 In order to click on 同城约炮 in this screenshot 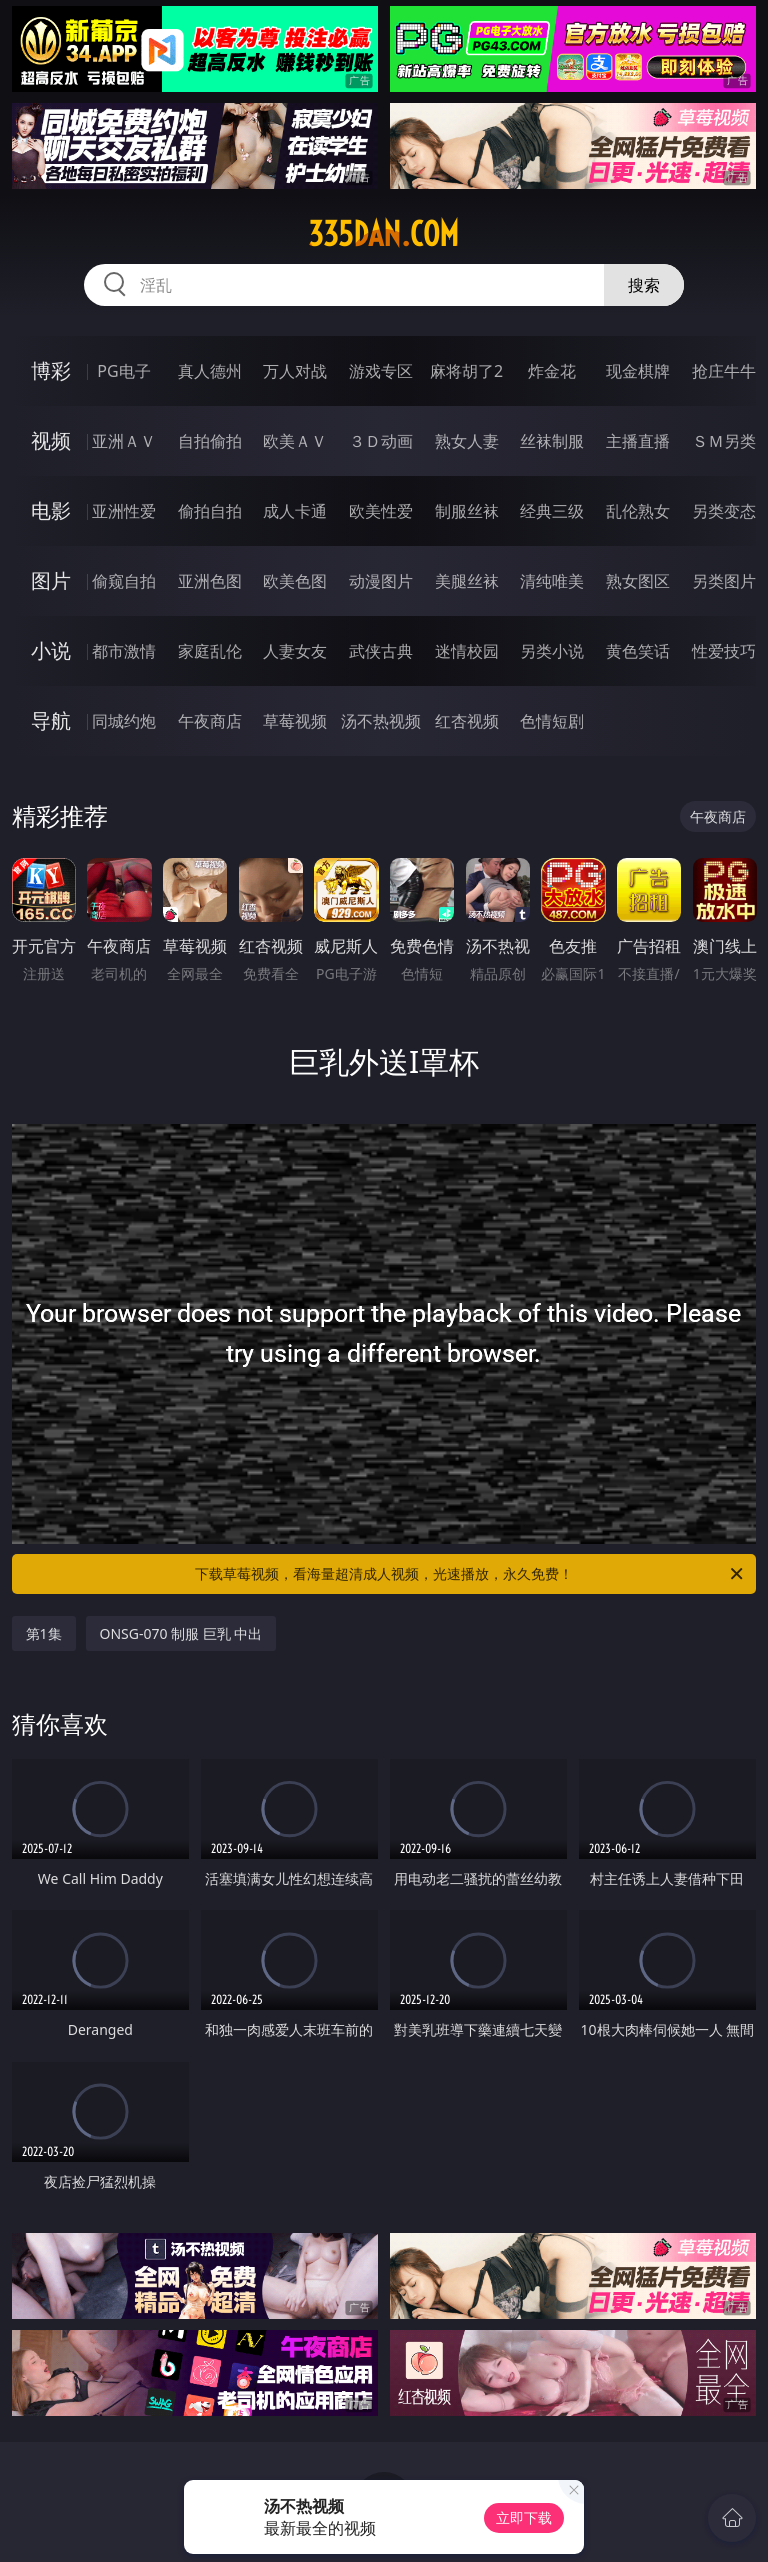, I will do `click(124, 721)`.